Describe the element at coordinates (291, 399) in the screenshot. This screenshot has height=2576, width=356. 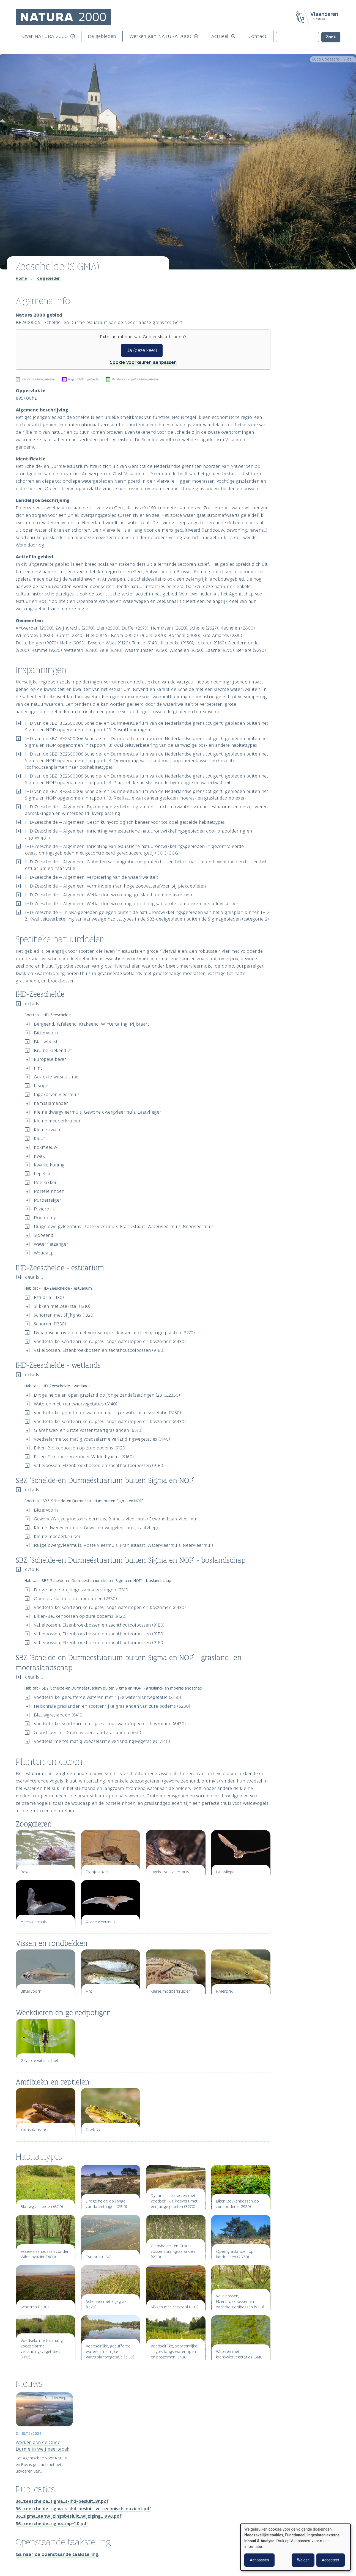
I see `Publicaties` at that location.